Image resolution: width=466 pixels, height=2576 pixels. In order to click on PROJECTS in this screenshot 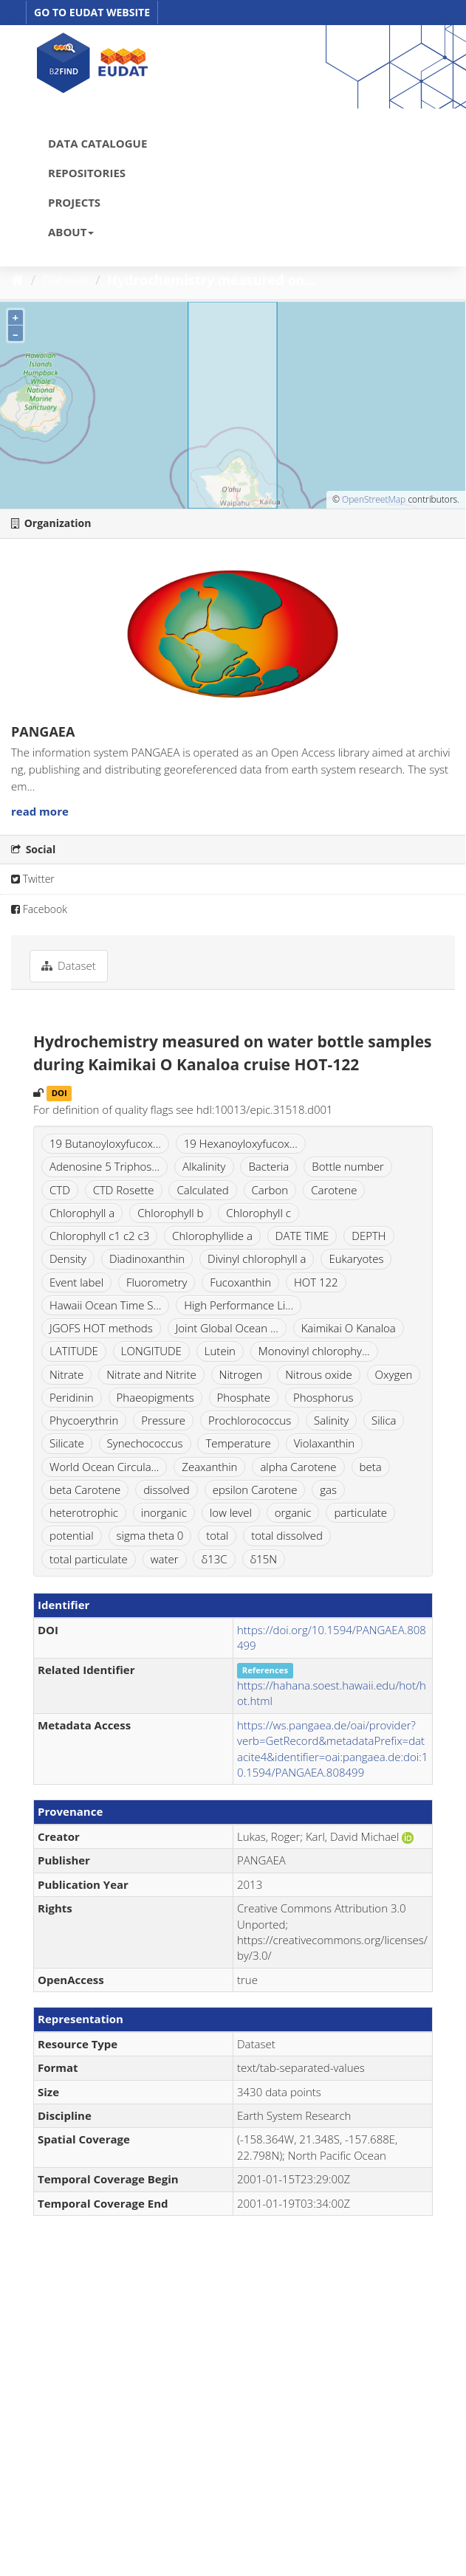, I will do `click(74, 202)`.